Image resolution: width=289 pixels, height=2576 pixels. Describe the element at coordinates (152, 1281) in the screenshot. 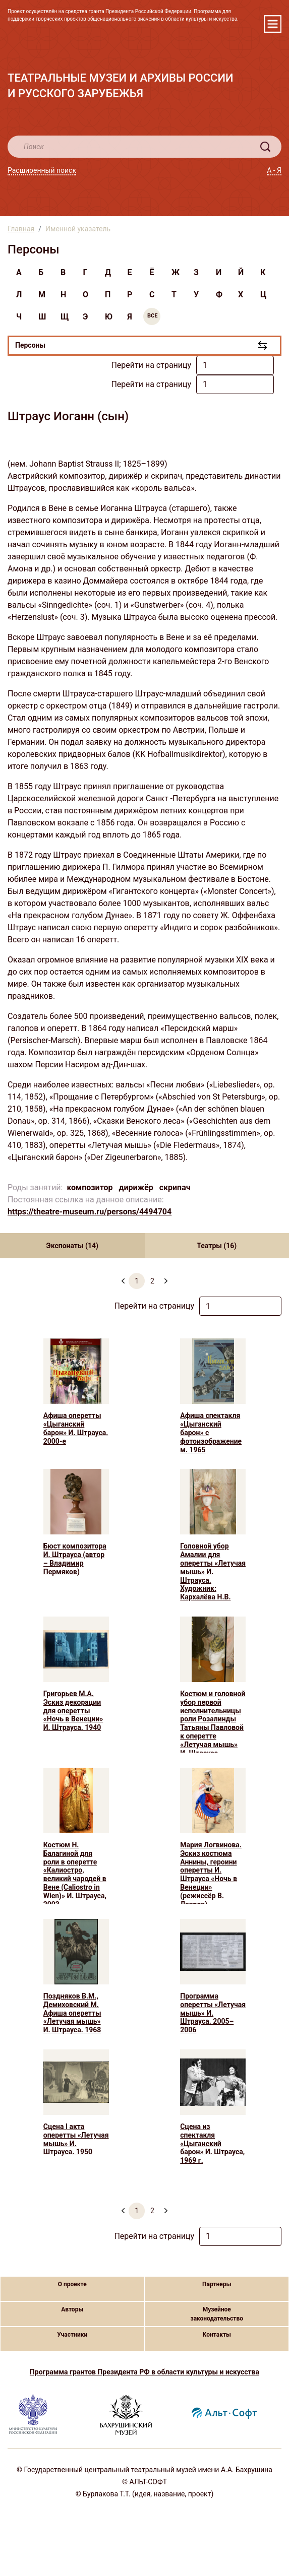

I see `2 [menuitemradio]` at that location.